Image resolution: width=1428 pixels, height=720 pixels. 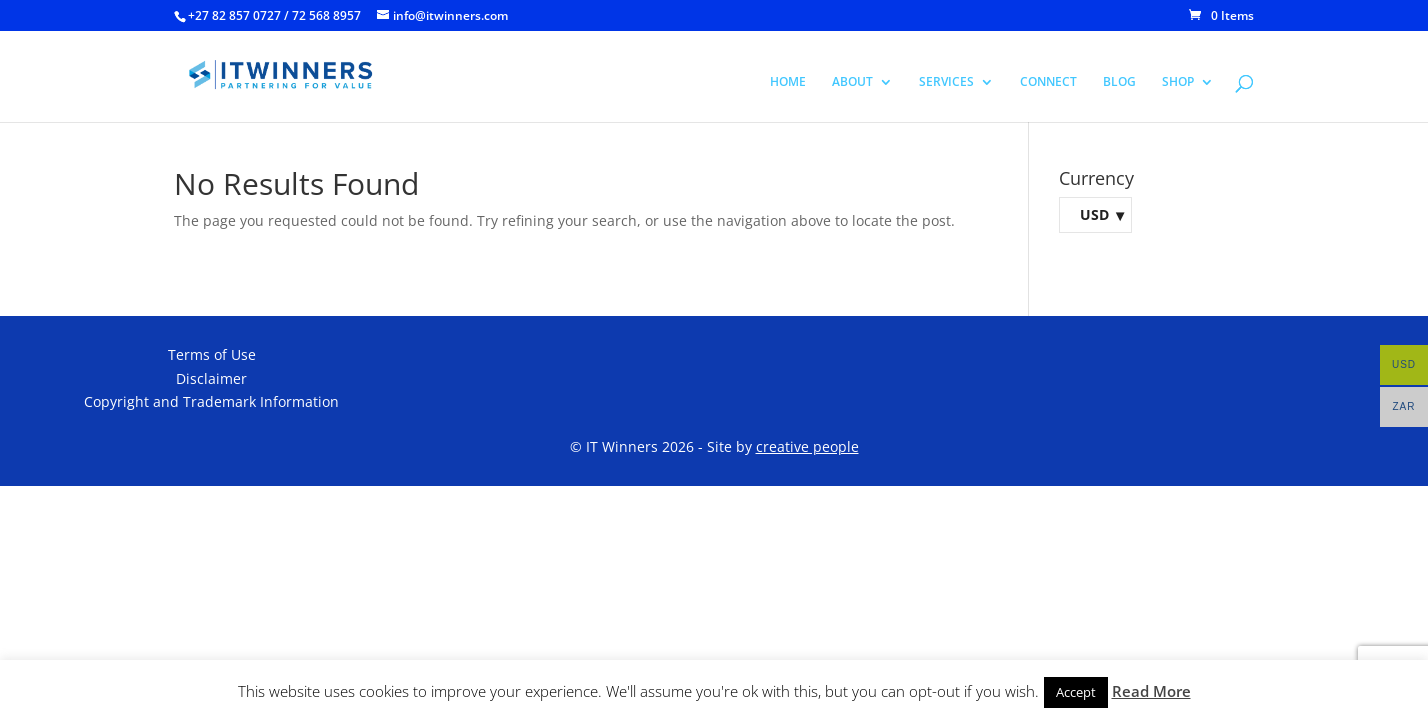 I want to click on SERVICES, so click(x=946, y=82).